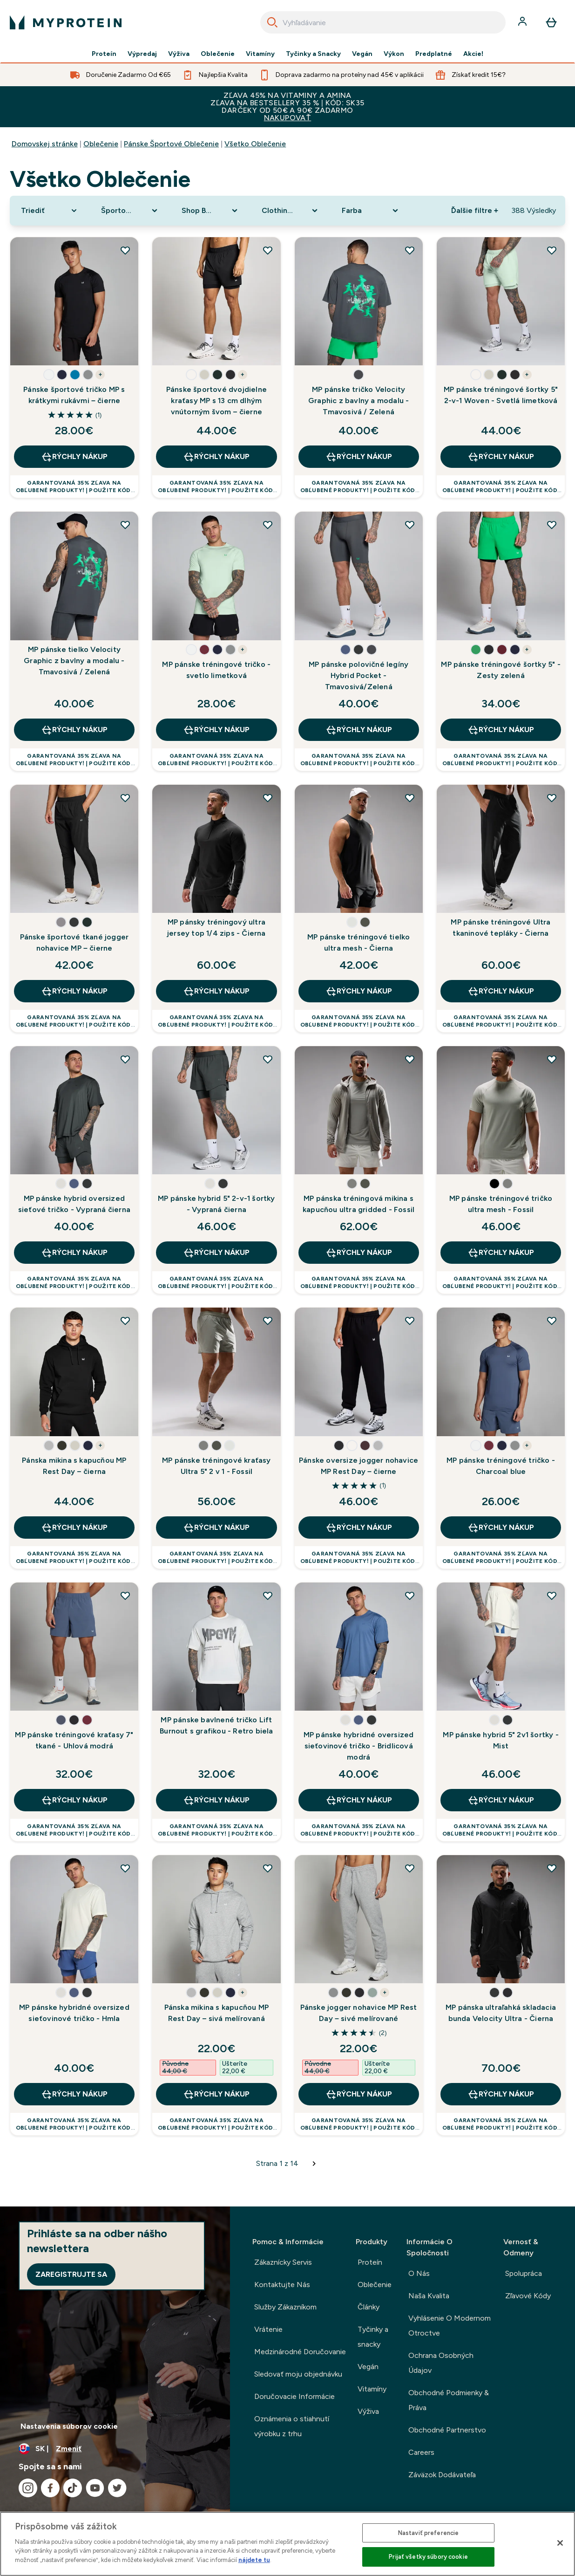 The width and height of the screenshot is (575, 2576). I want to click on RÝCHLY NÁKUP [RÝCHLY NÁKUP MP pánske tréningové tielko ultra mesh - Čierna], so click(358, 991).